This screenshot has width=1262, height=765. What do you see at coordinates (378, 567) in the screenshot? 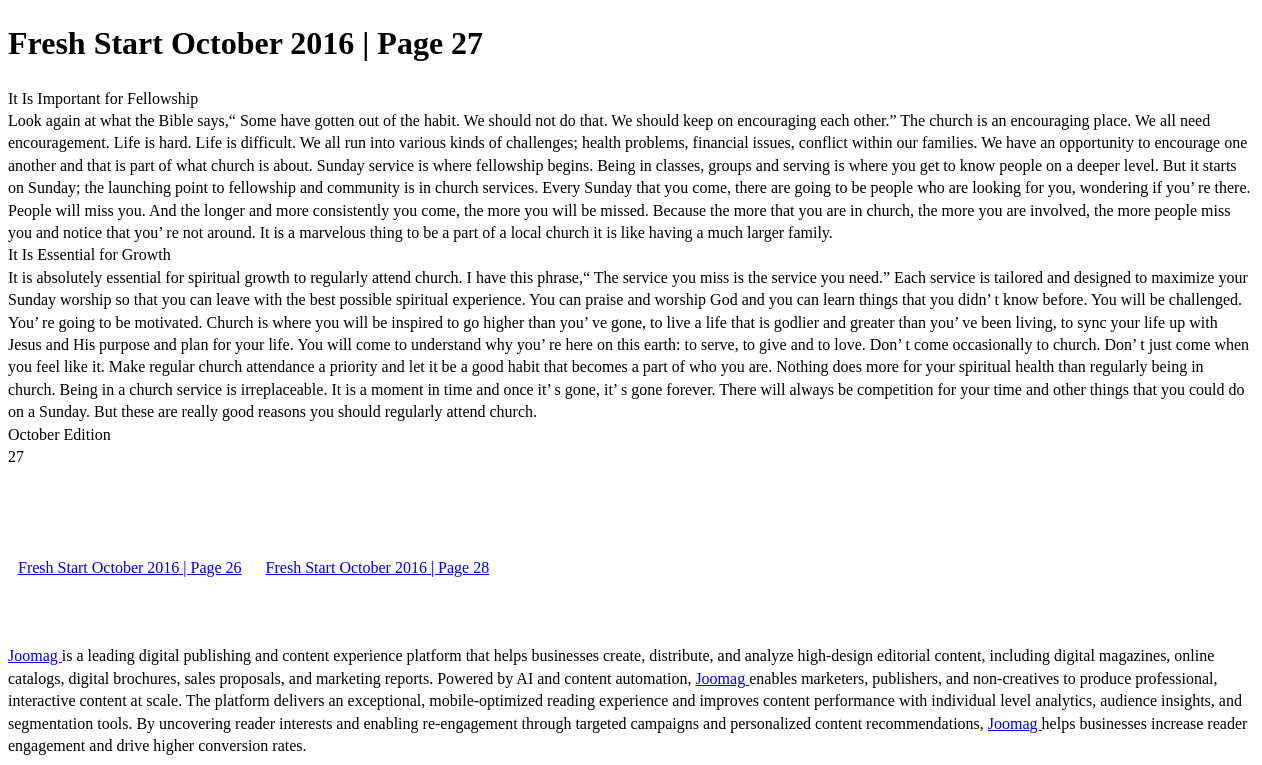
I see `Fresh Start October 2016 | Page 28` at bounding box center [378, 567].